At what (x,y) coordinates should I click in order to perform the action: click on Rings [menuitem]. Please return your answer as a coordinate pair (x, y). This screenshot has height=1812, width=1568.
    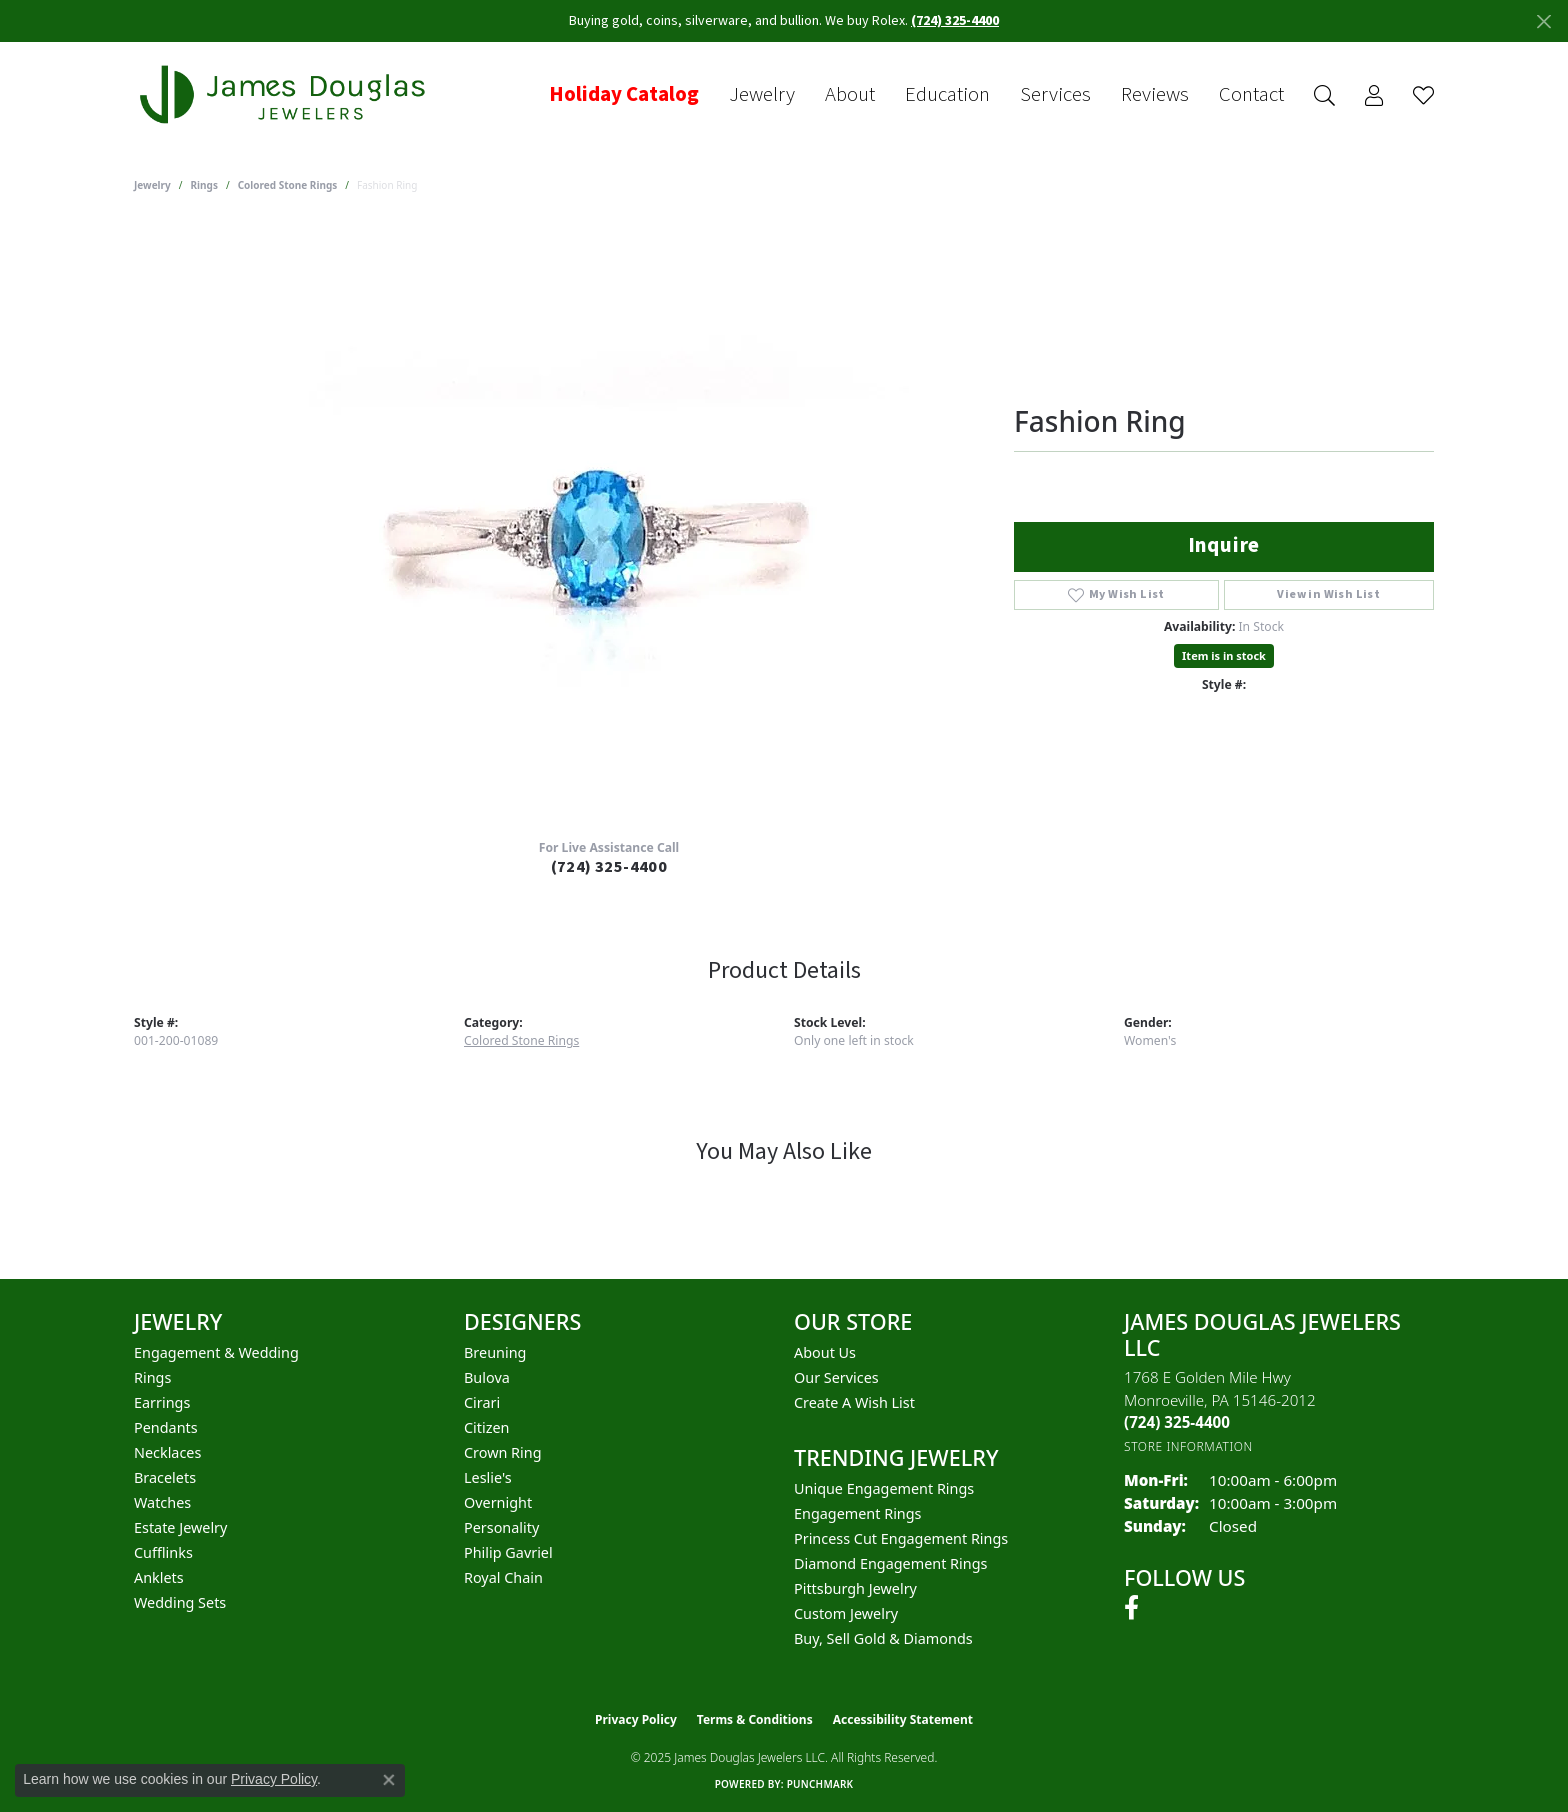
    Looking at the image, I should click on (152, 1377).